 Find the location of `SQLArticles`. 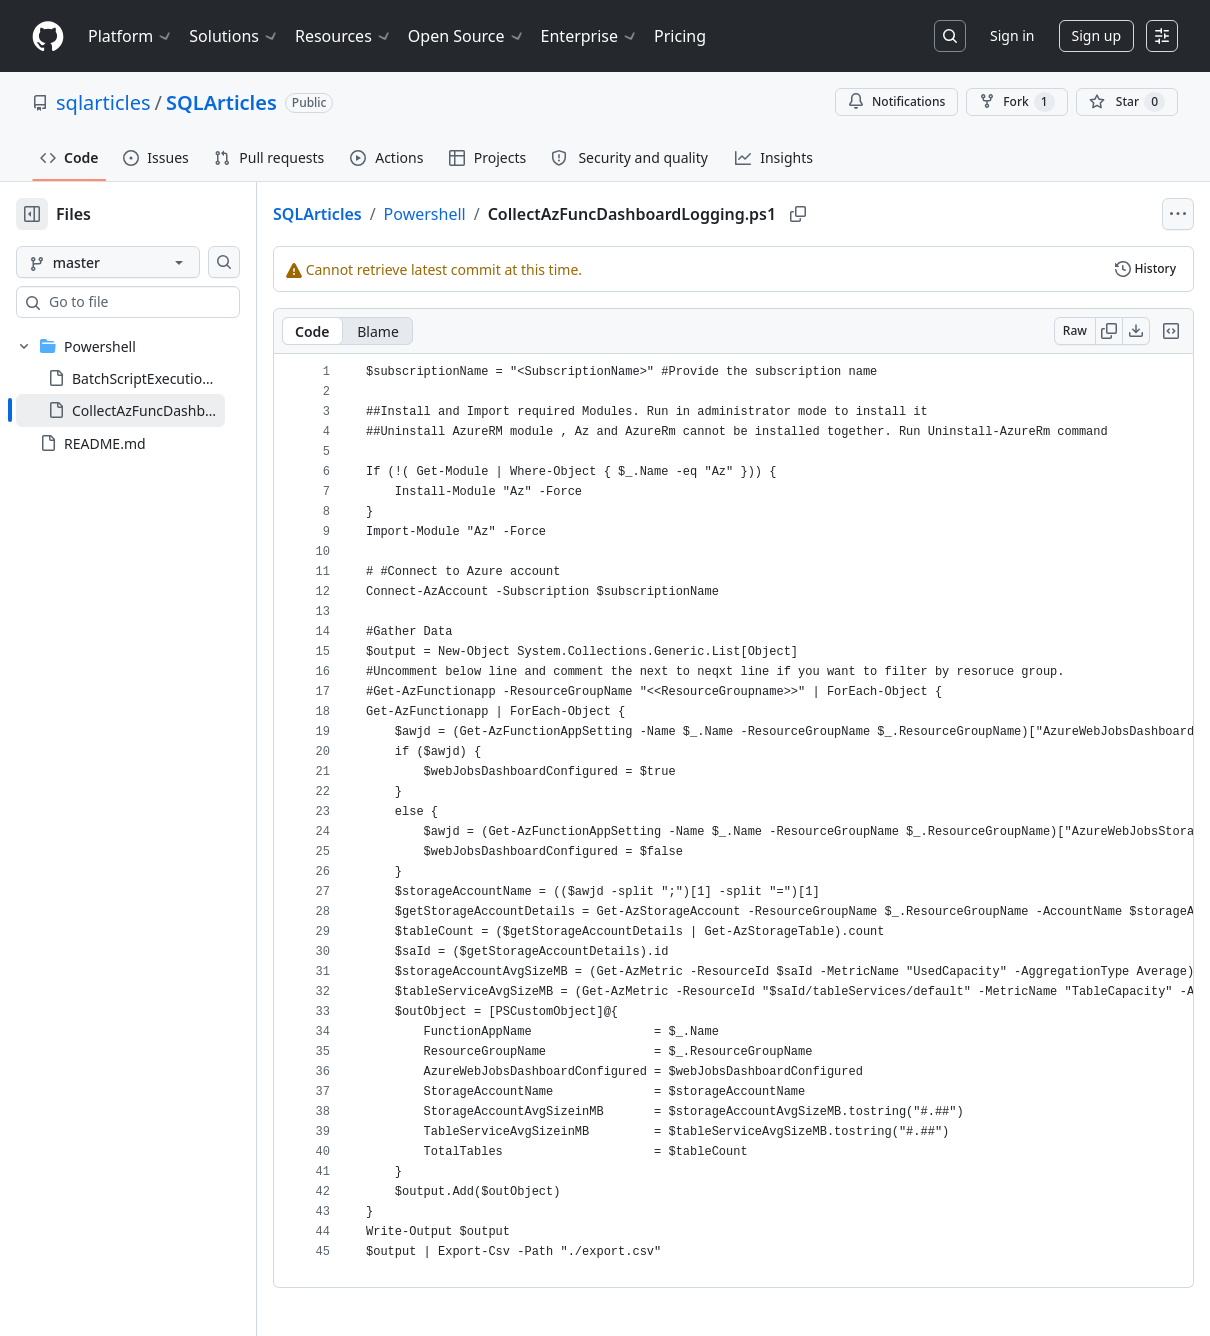

SQLArticles is located at coordinates (221, 102).